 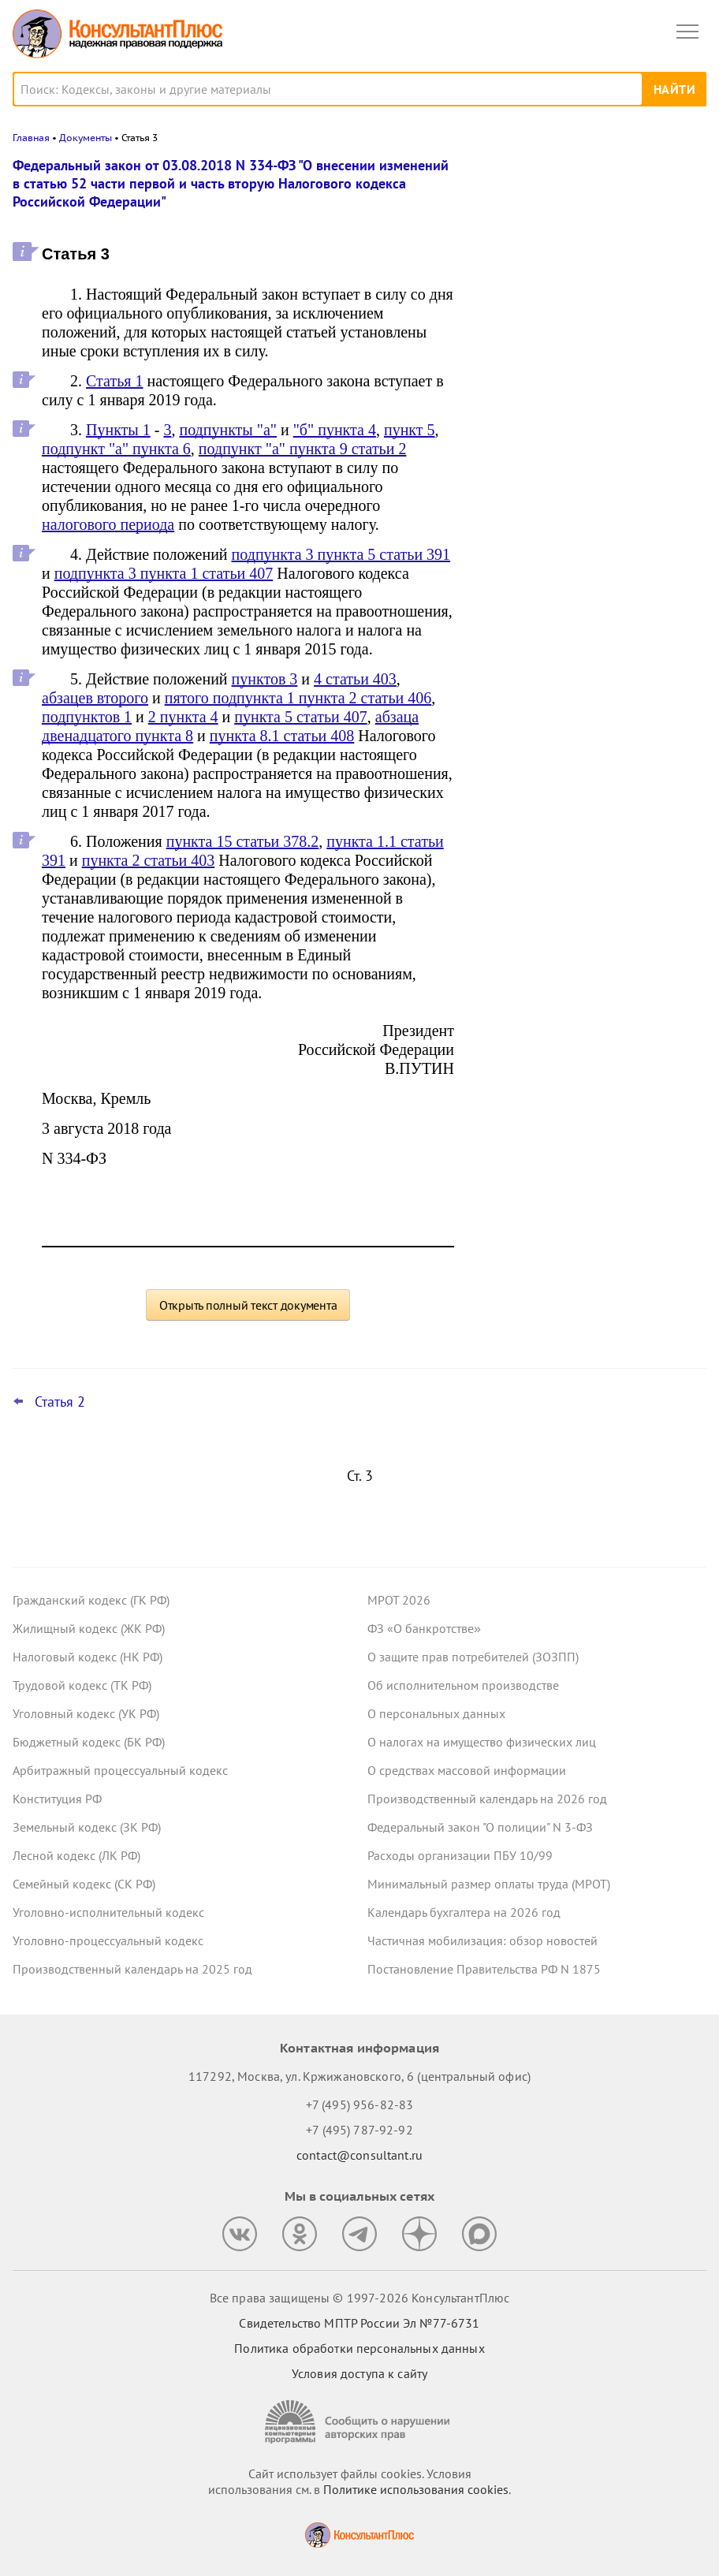 I want to click on ФЗ «О банкротстве», so click(x=424, y=1628).